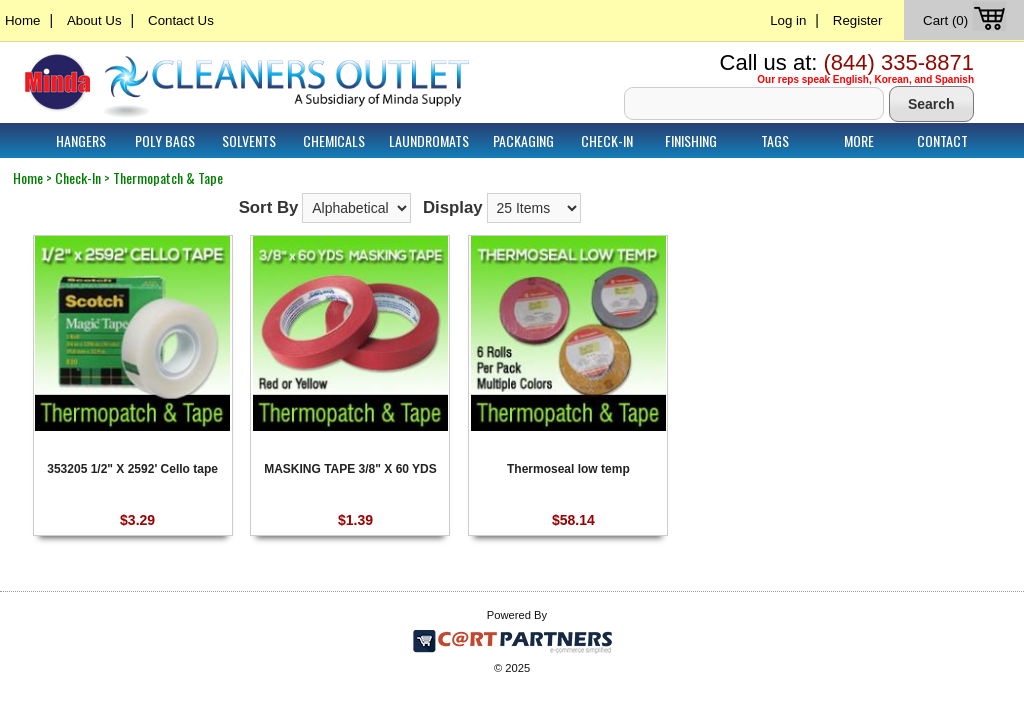  I want to click on Tags, so click(775, 140).